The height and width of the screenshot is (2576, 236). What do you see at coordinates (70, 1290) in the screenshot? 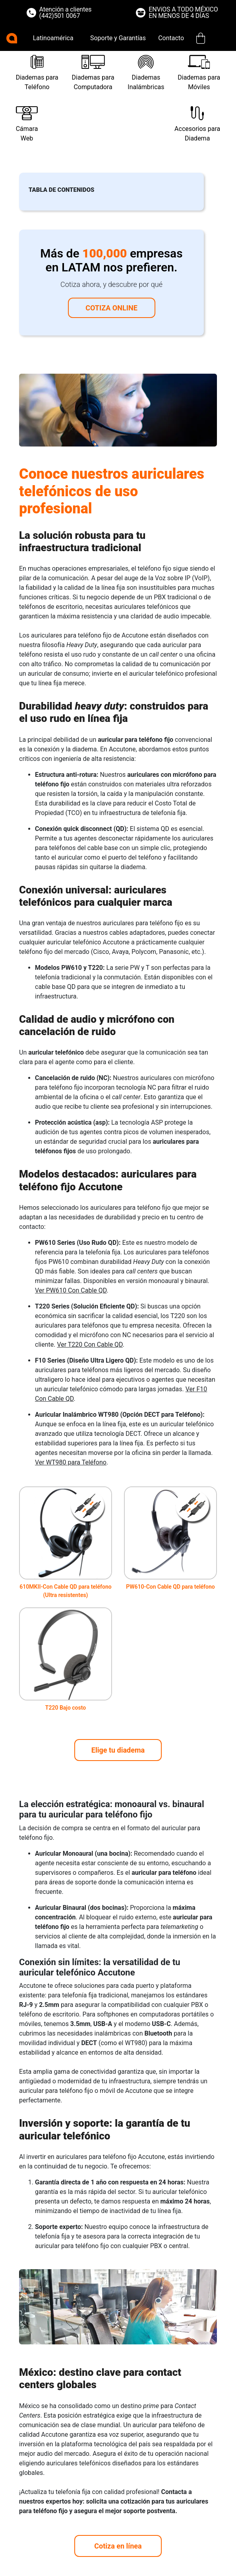
I see `Ver PW610 Con Cable QD` at bounding box center [70, 1290].